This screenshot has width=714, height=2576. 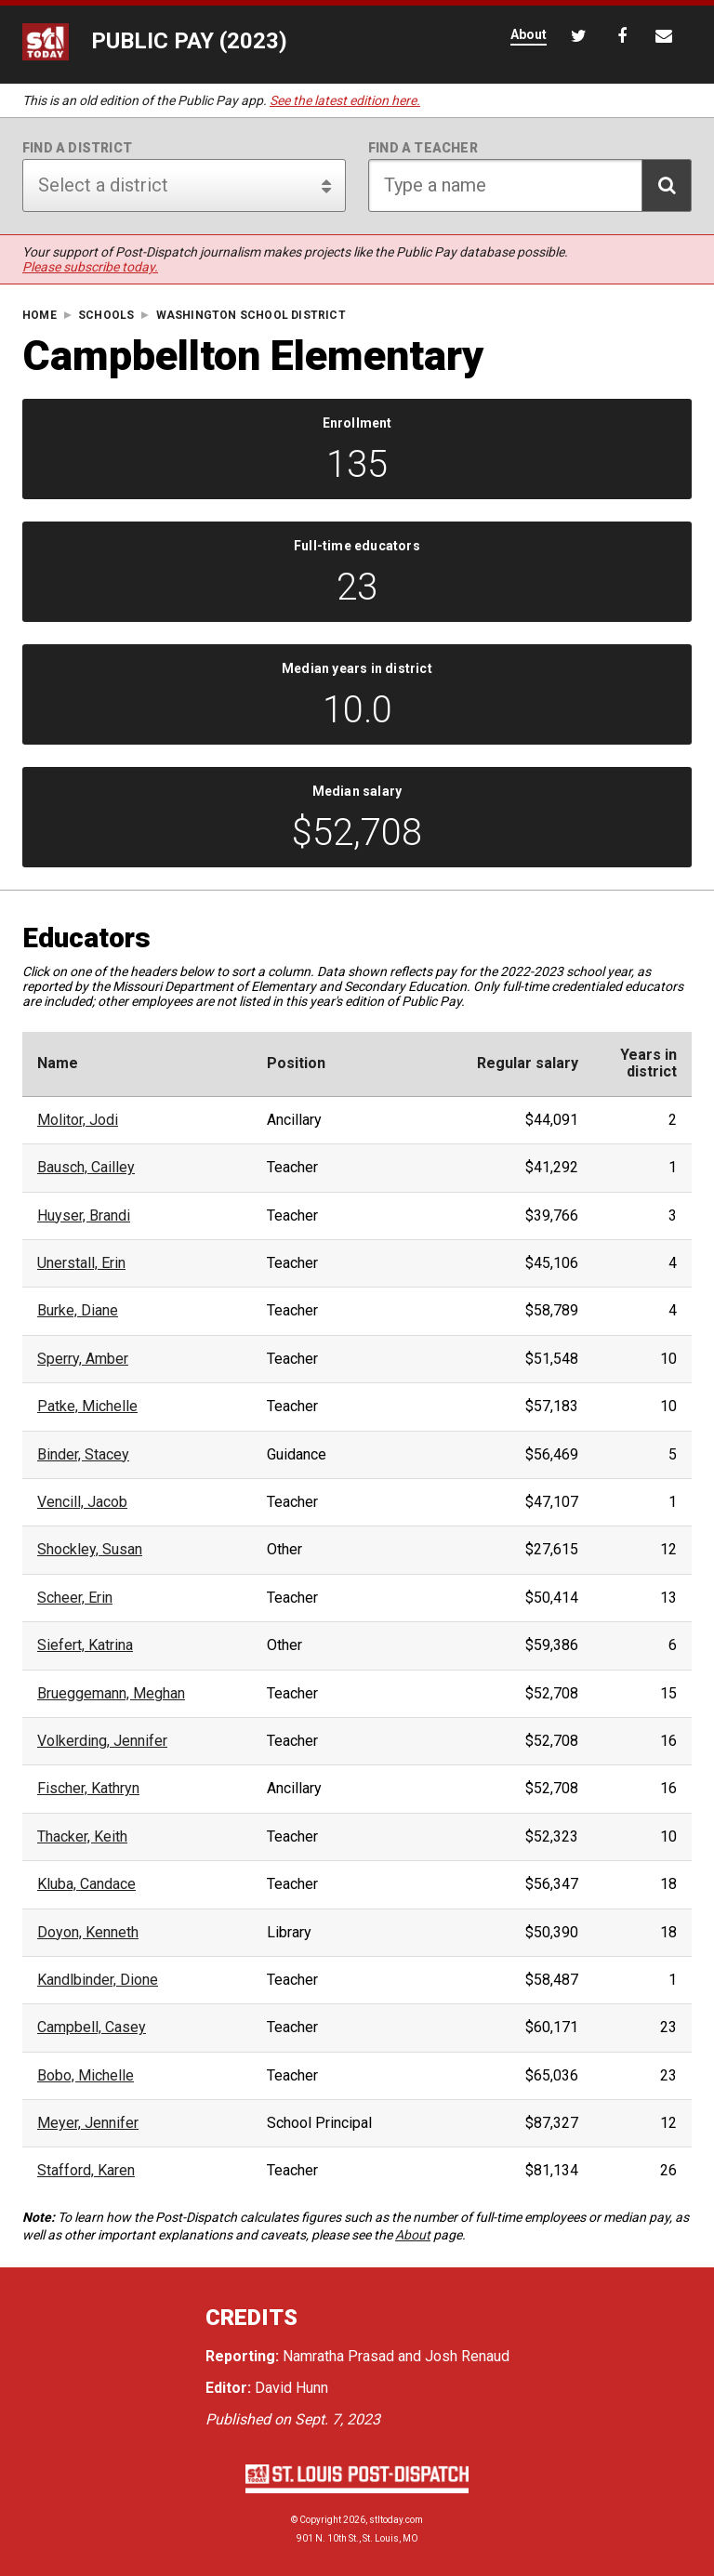 I want to click on Binder, Stacey, so click(x=83, y=1455).